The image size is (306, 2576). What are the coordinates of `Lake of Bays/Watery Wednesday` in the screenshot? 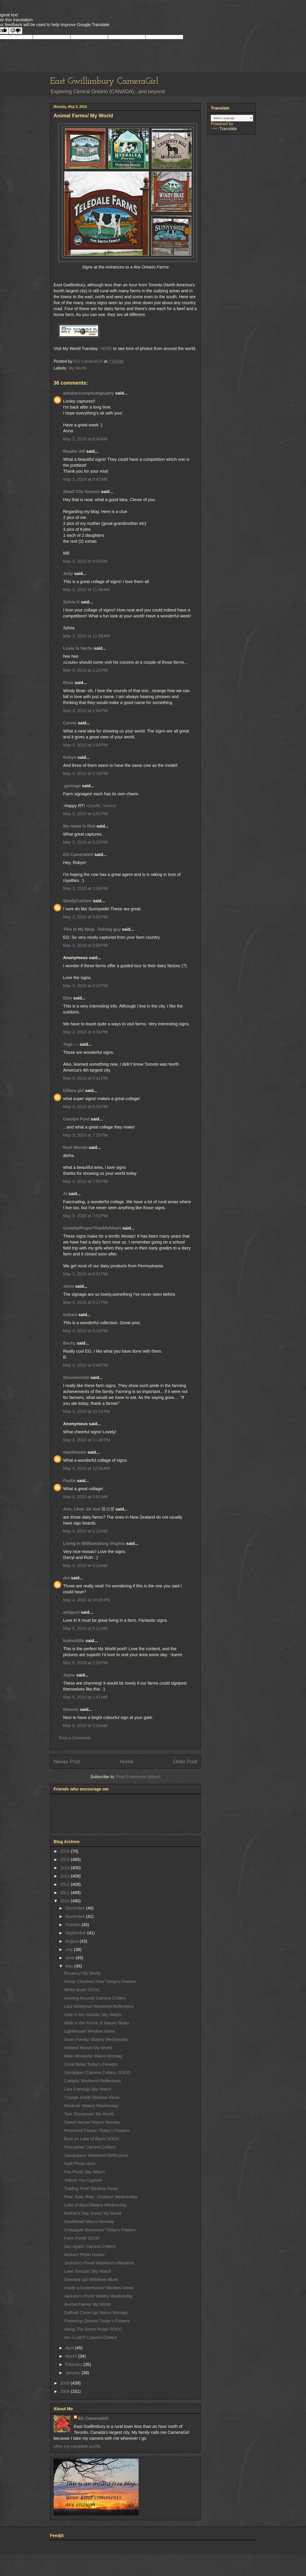 It's located at (95, 2205).